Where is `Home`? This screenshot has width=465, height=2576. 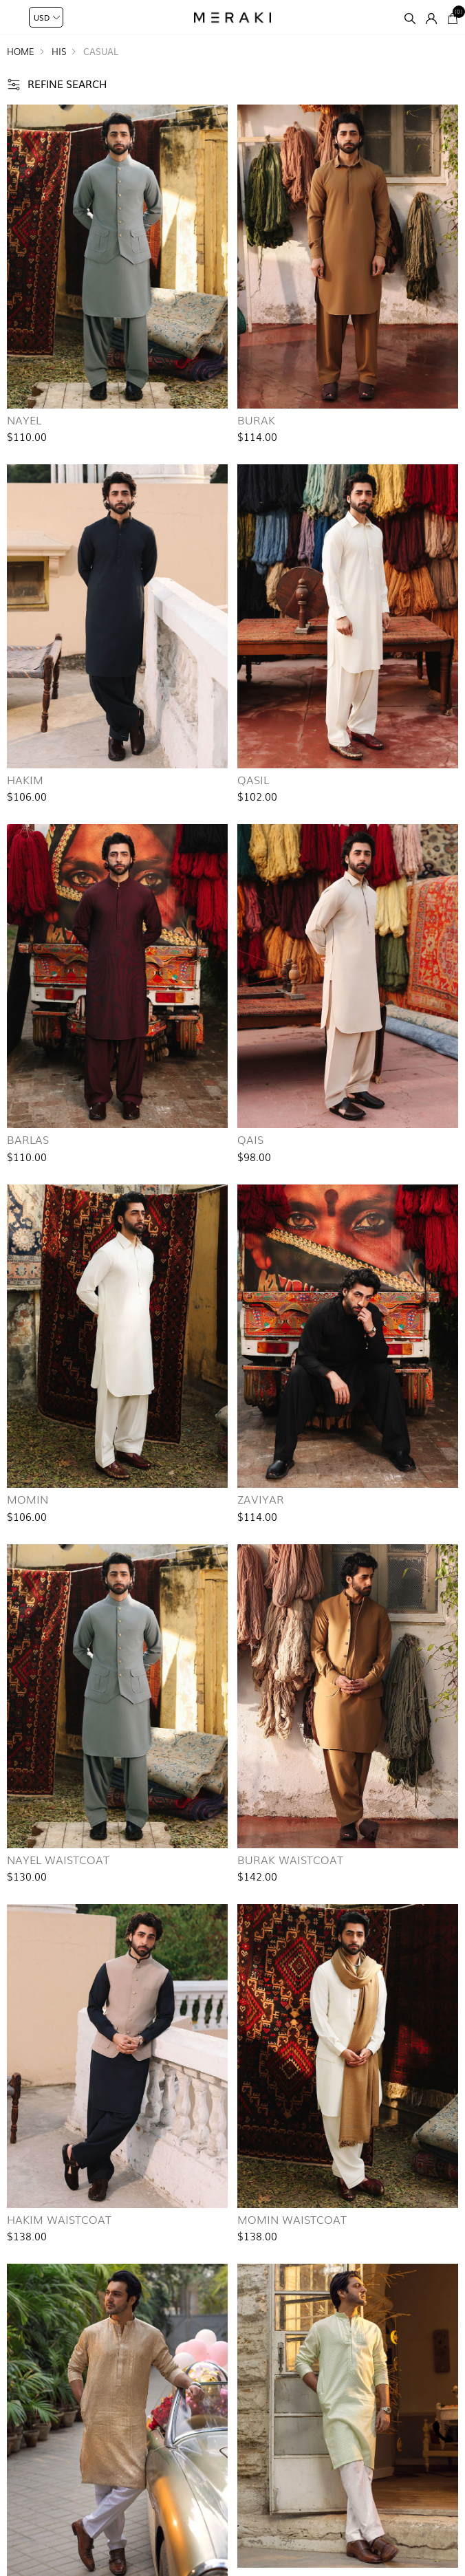
Home is located at coordinates (20, 51).